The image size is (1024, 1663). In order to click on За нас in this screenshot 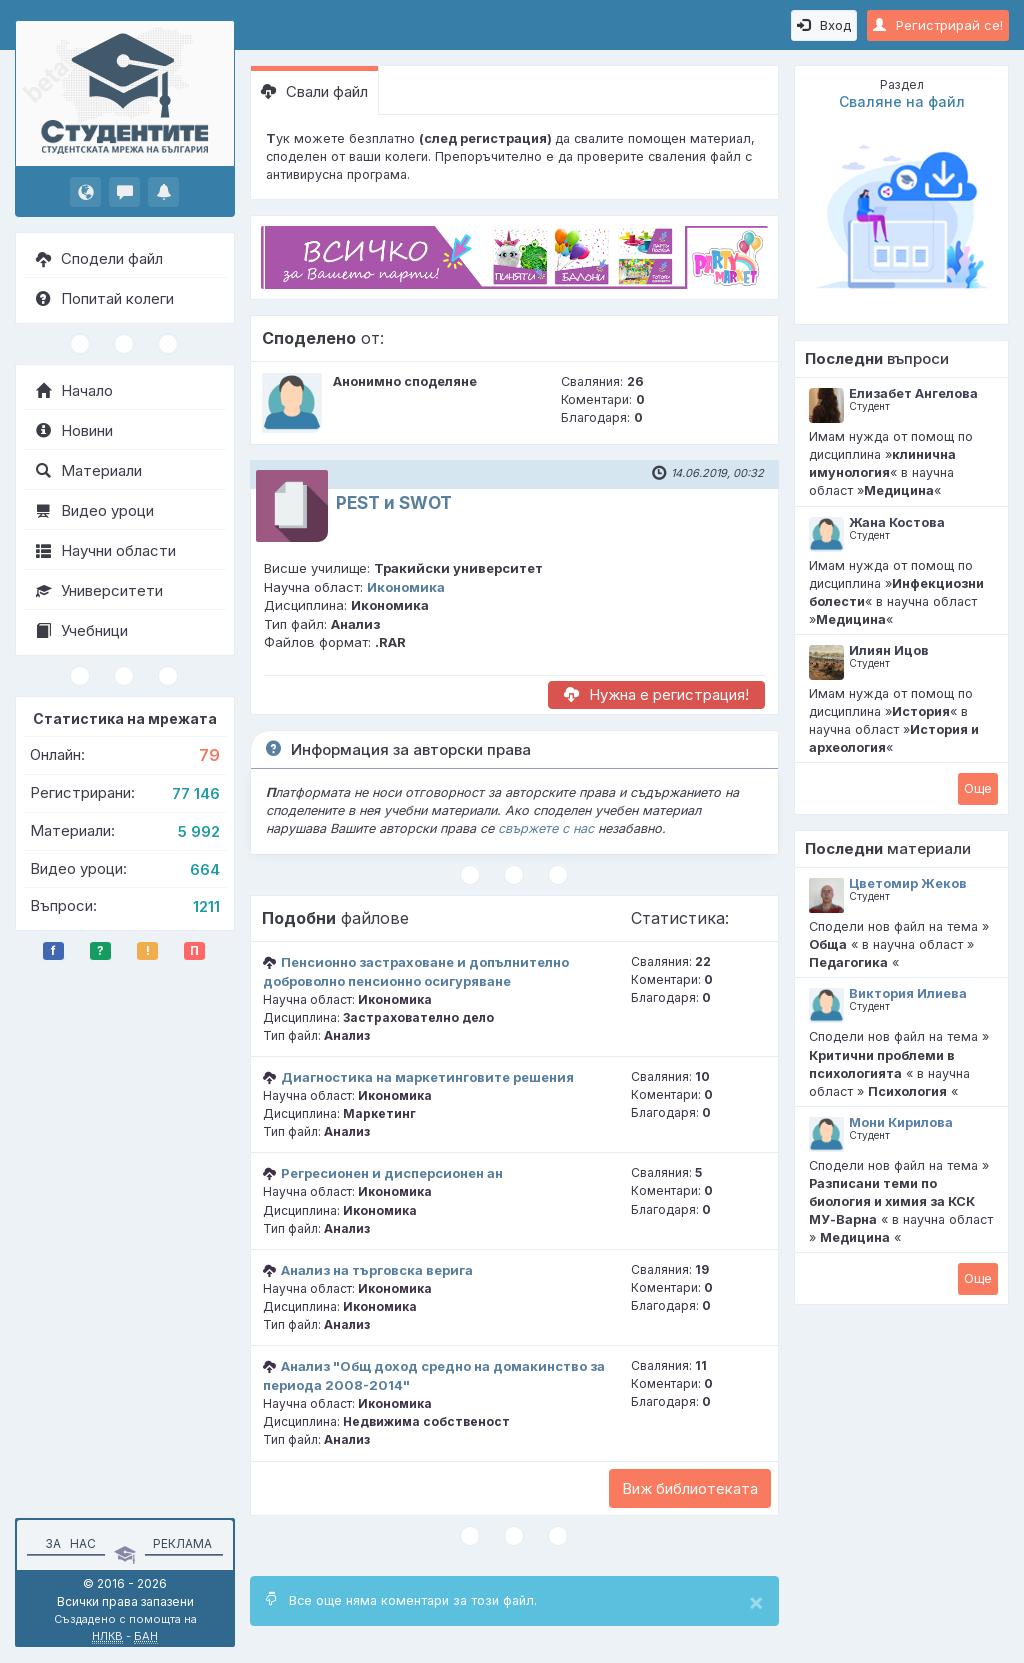, I will do `click(67, 1543)`.